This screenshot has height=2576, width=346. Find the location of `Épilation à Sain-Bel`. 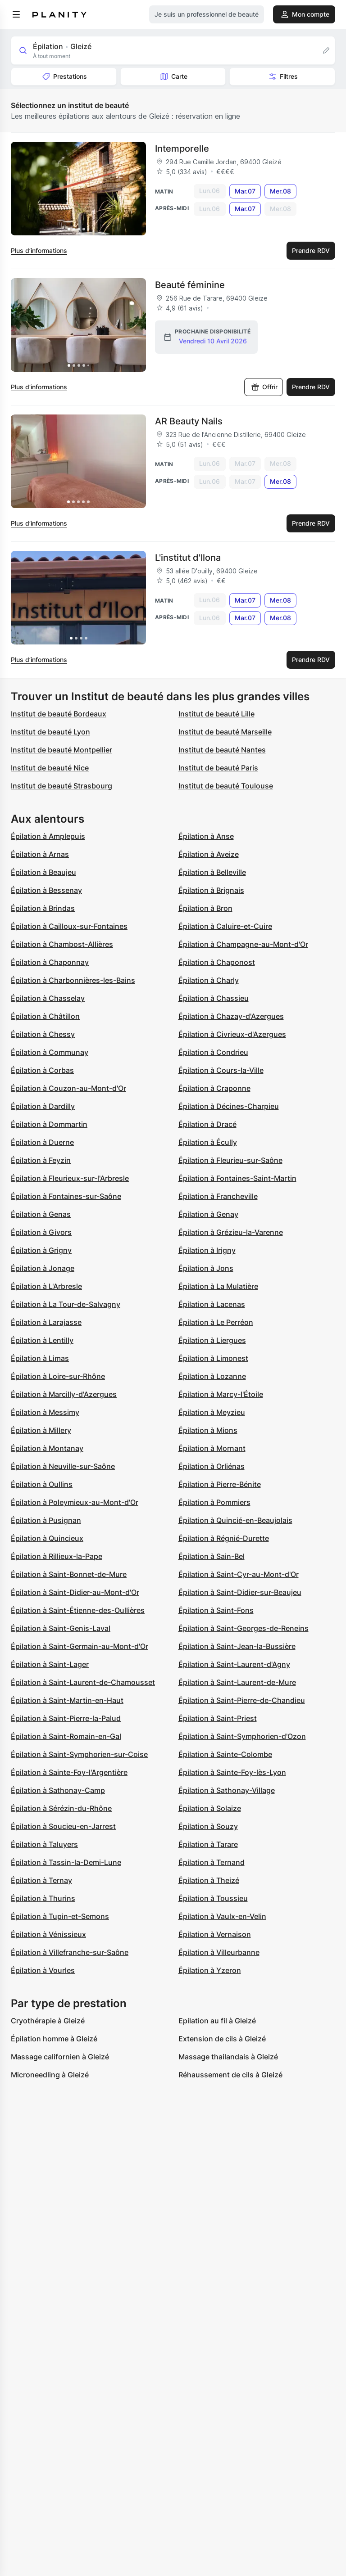

Épilation à Sain-Bel is located at coordinates (211, 1556).